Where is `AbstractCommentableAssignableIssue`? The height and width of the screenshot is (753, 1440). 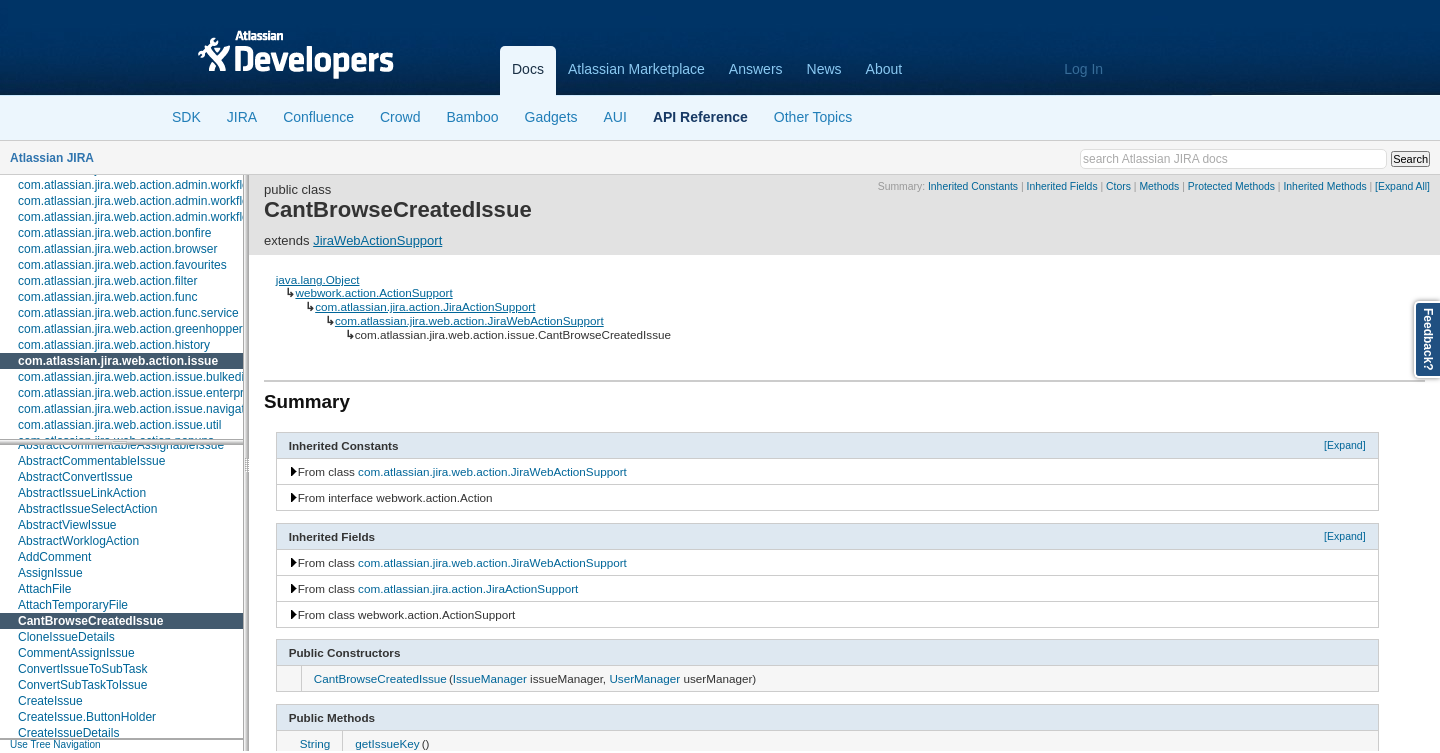 AbstractCommentableAssignableIssue is located at coordinates (121, 445).